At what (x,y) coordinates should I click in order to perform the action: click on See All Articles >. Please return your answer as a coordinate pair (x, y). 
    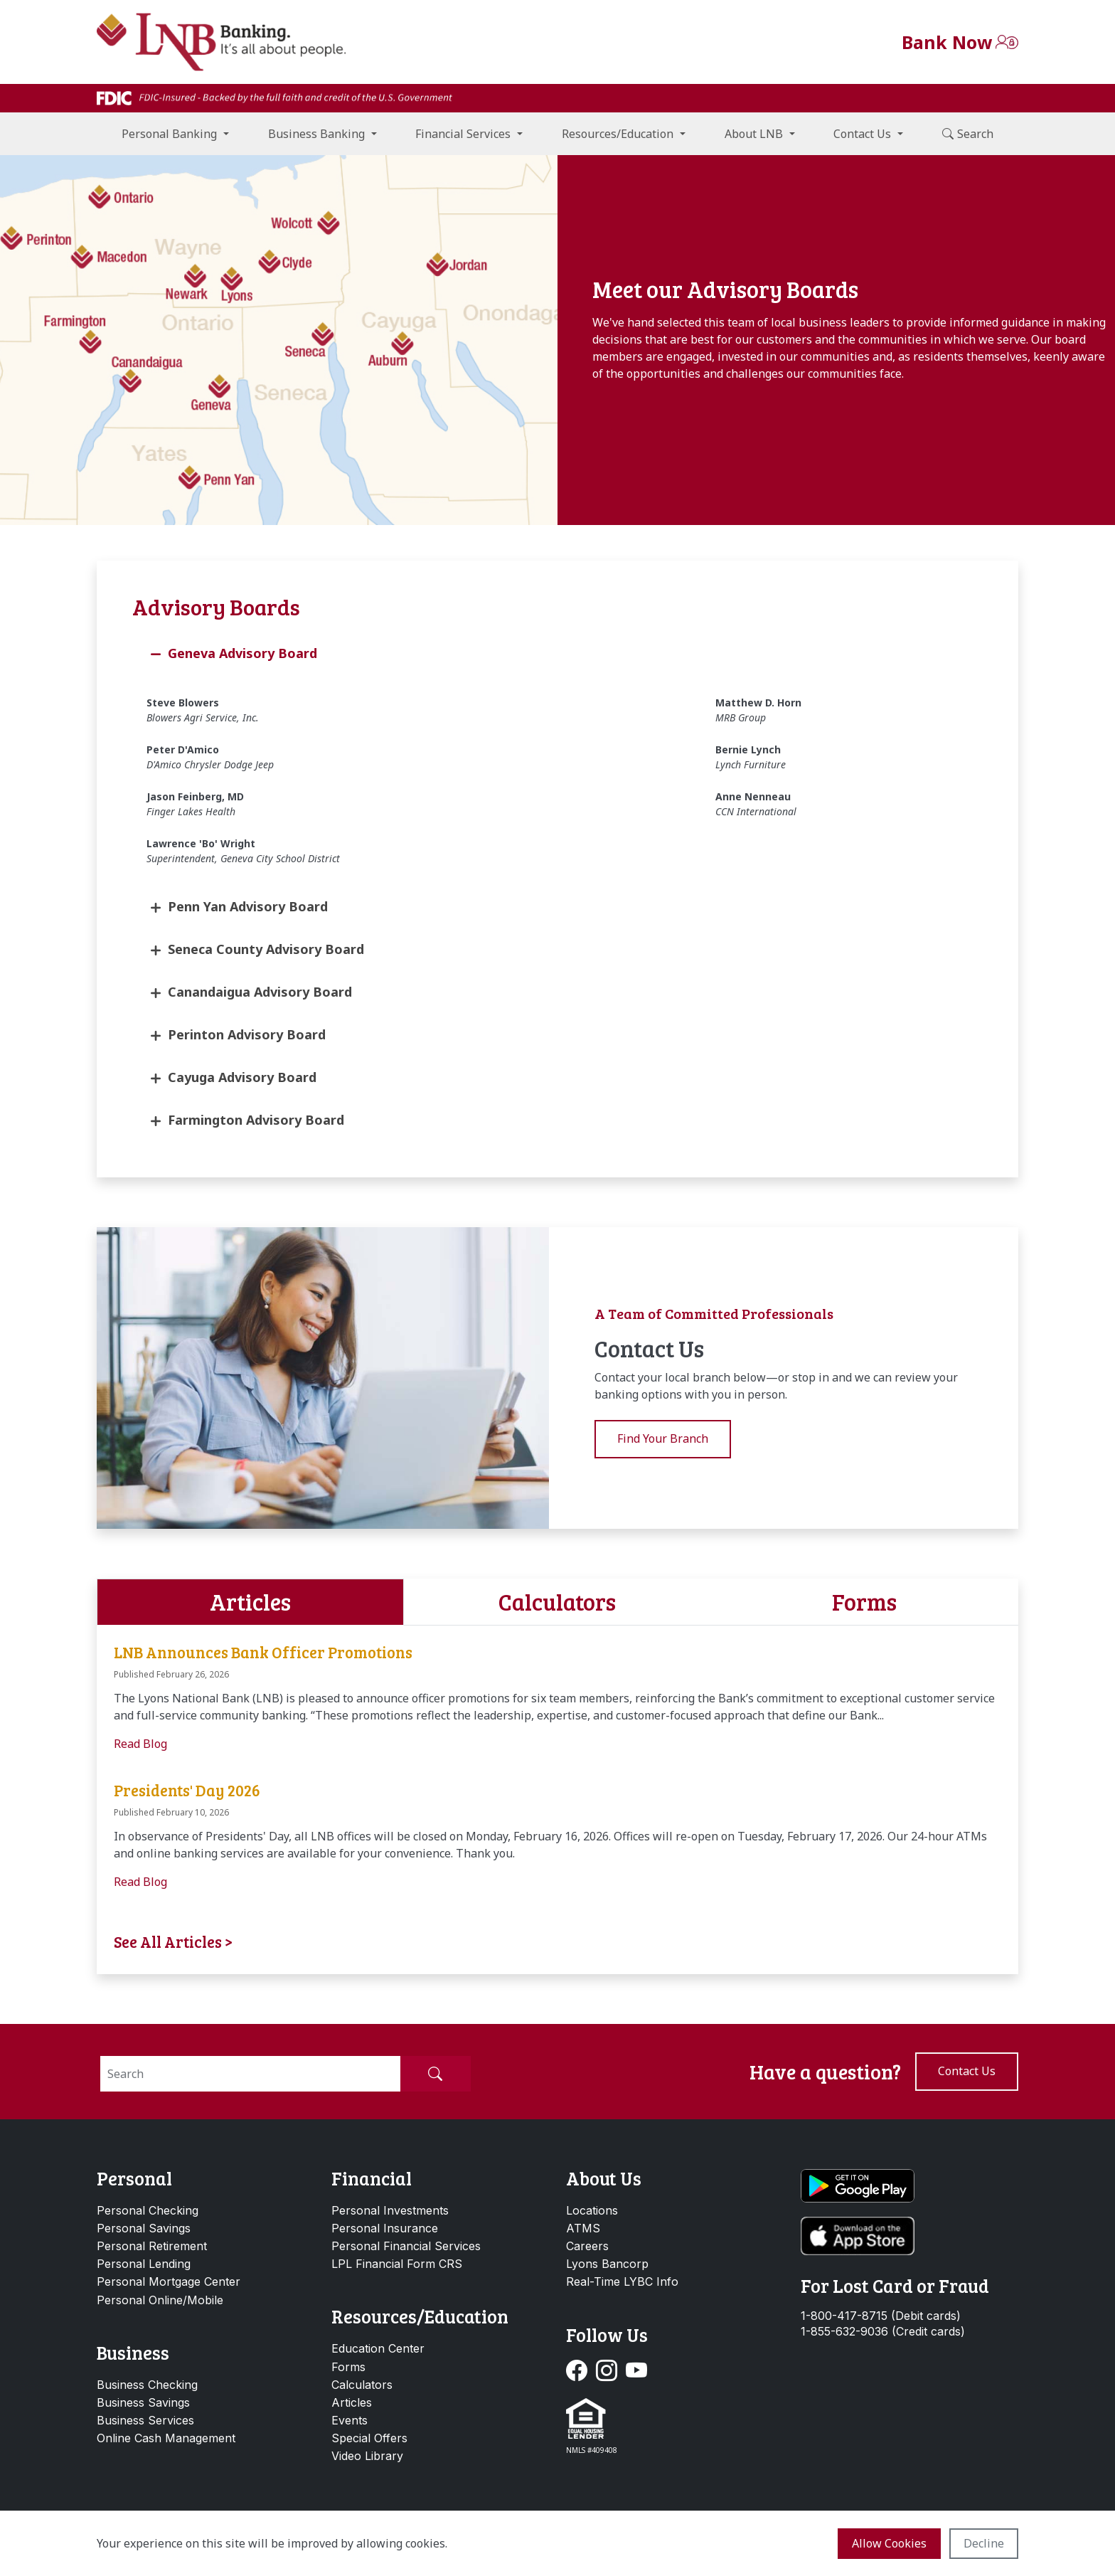
    Looking at the image, I should click on (173, 1941).